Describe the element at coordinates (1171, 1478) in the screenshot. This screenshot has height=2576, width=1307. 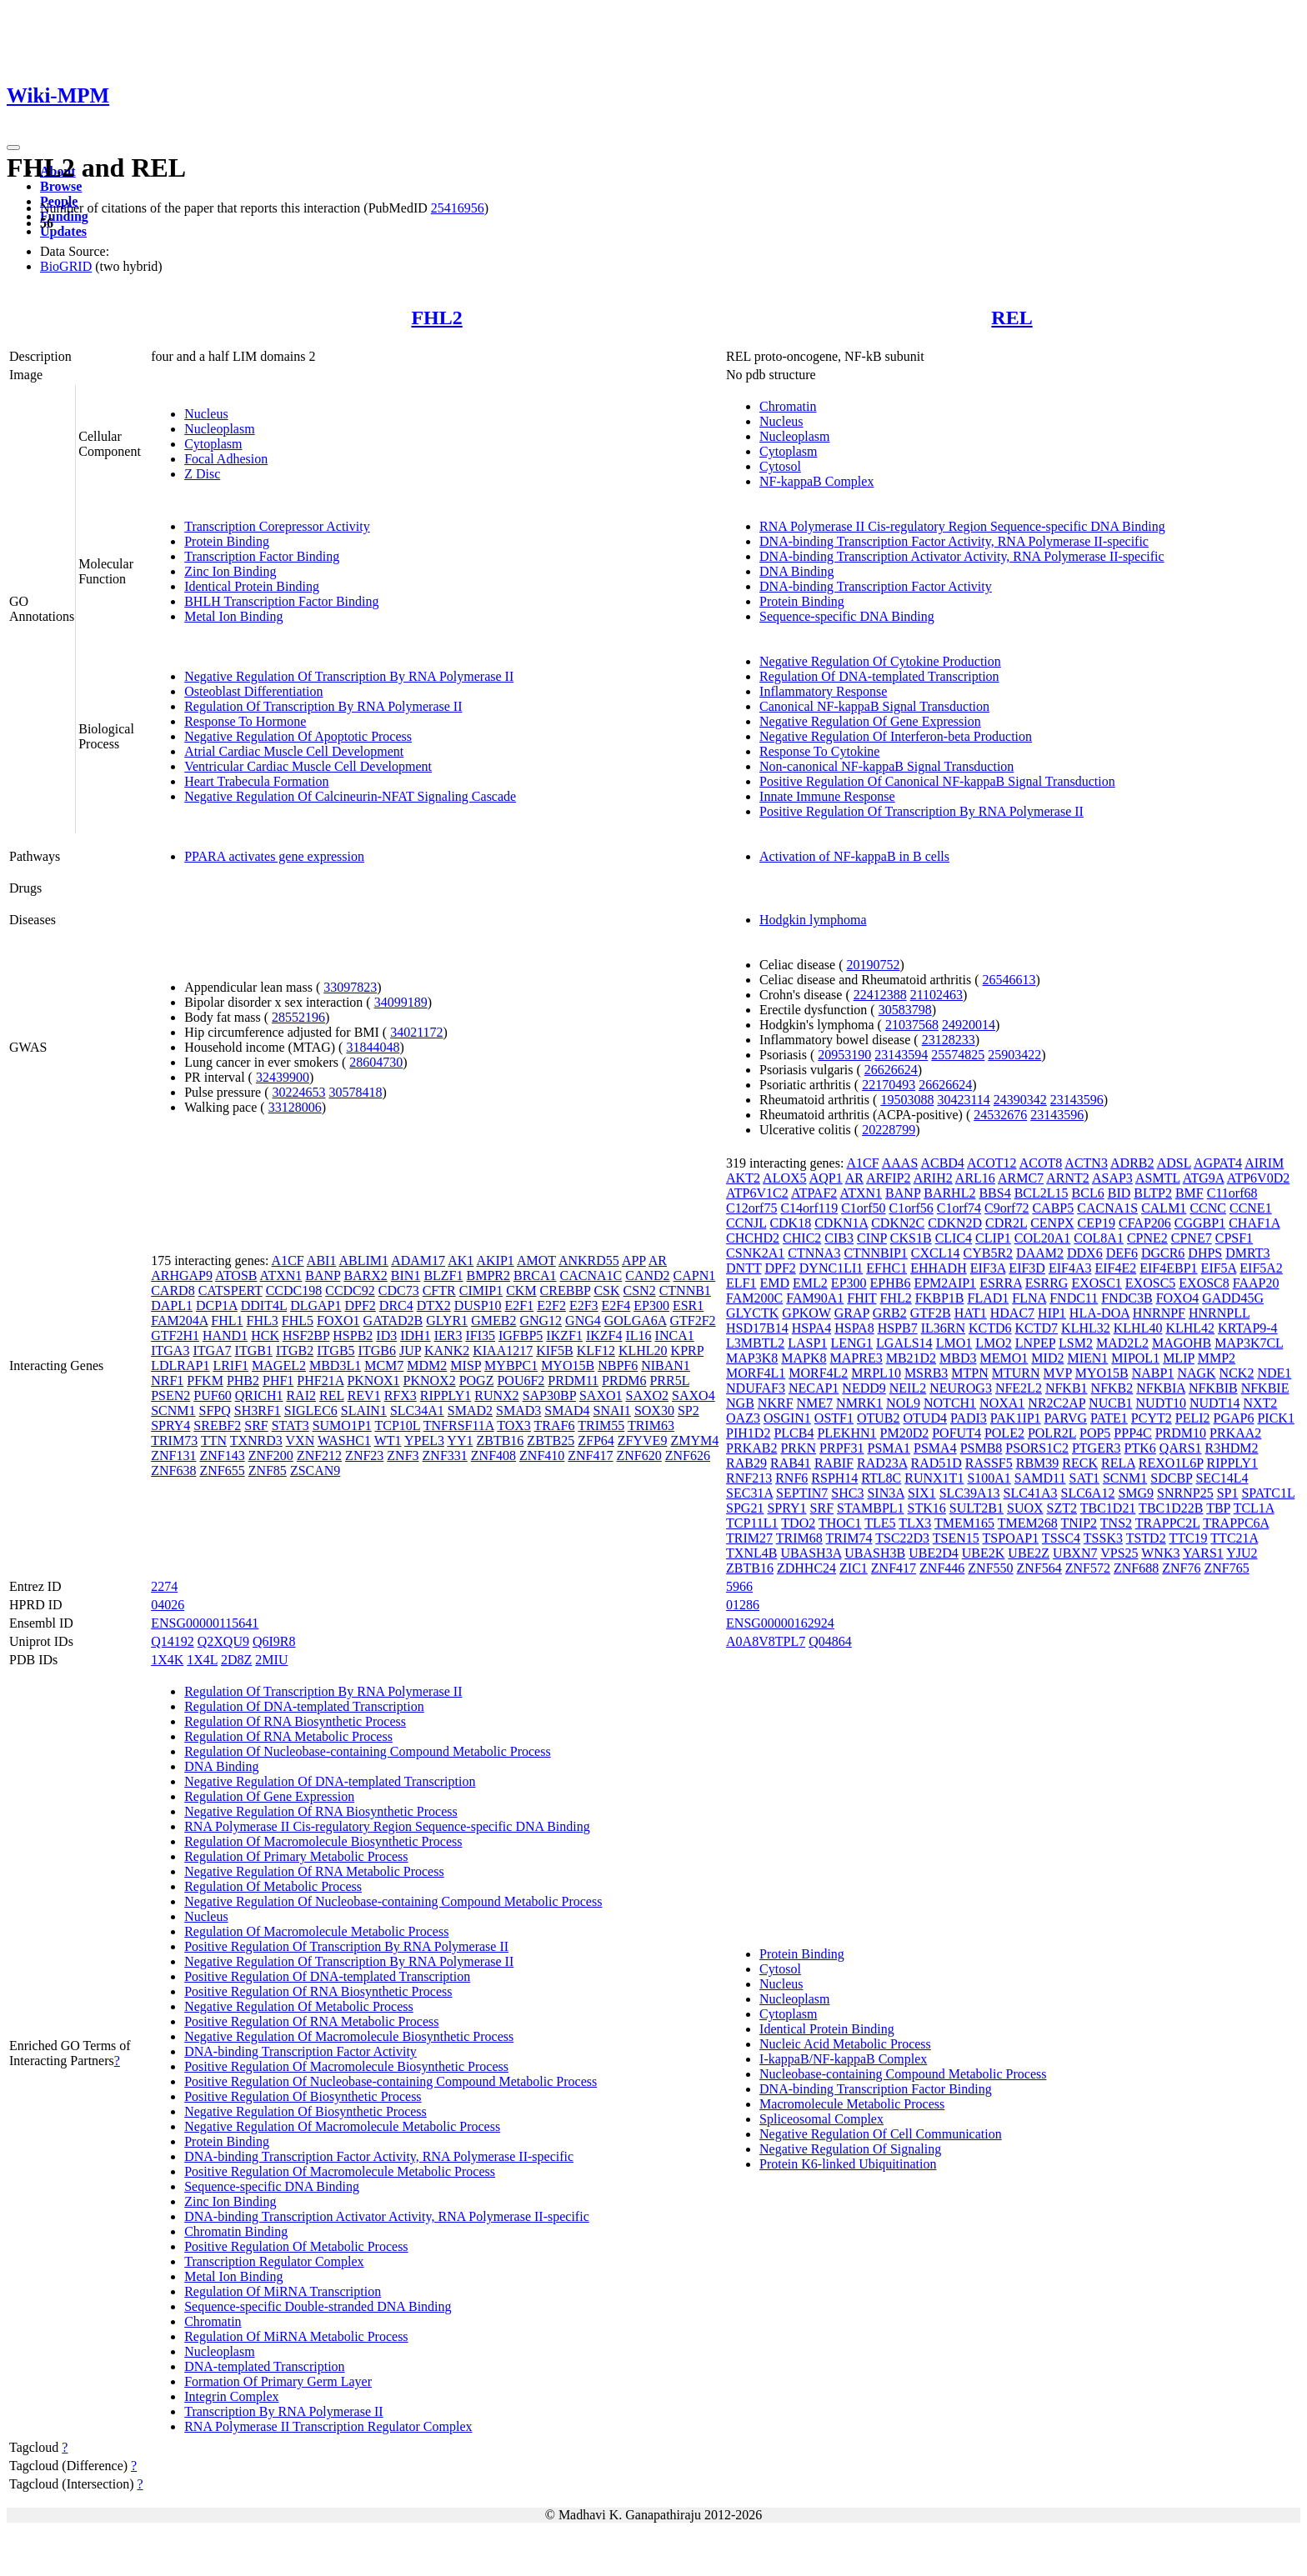
I see `SDCBP` at that location.